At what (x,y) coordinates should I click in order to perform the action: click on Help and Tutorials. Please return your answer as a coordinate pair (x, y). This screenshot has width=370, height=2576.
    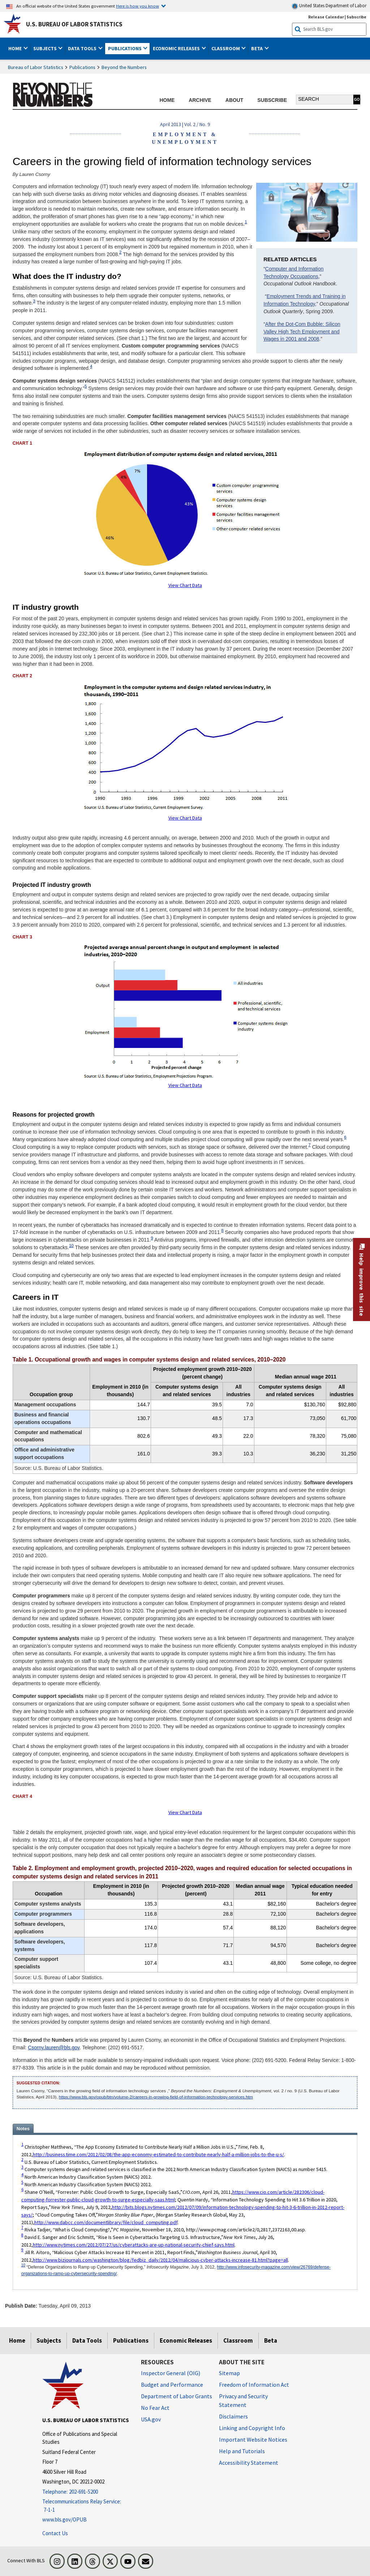
    Looking at the image, I should click on (242, 2451).